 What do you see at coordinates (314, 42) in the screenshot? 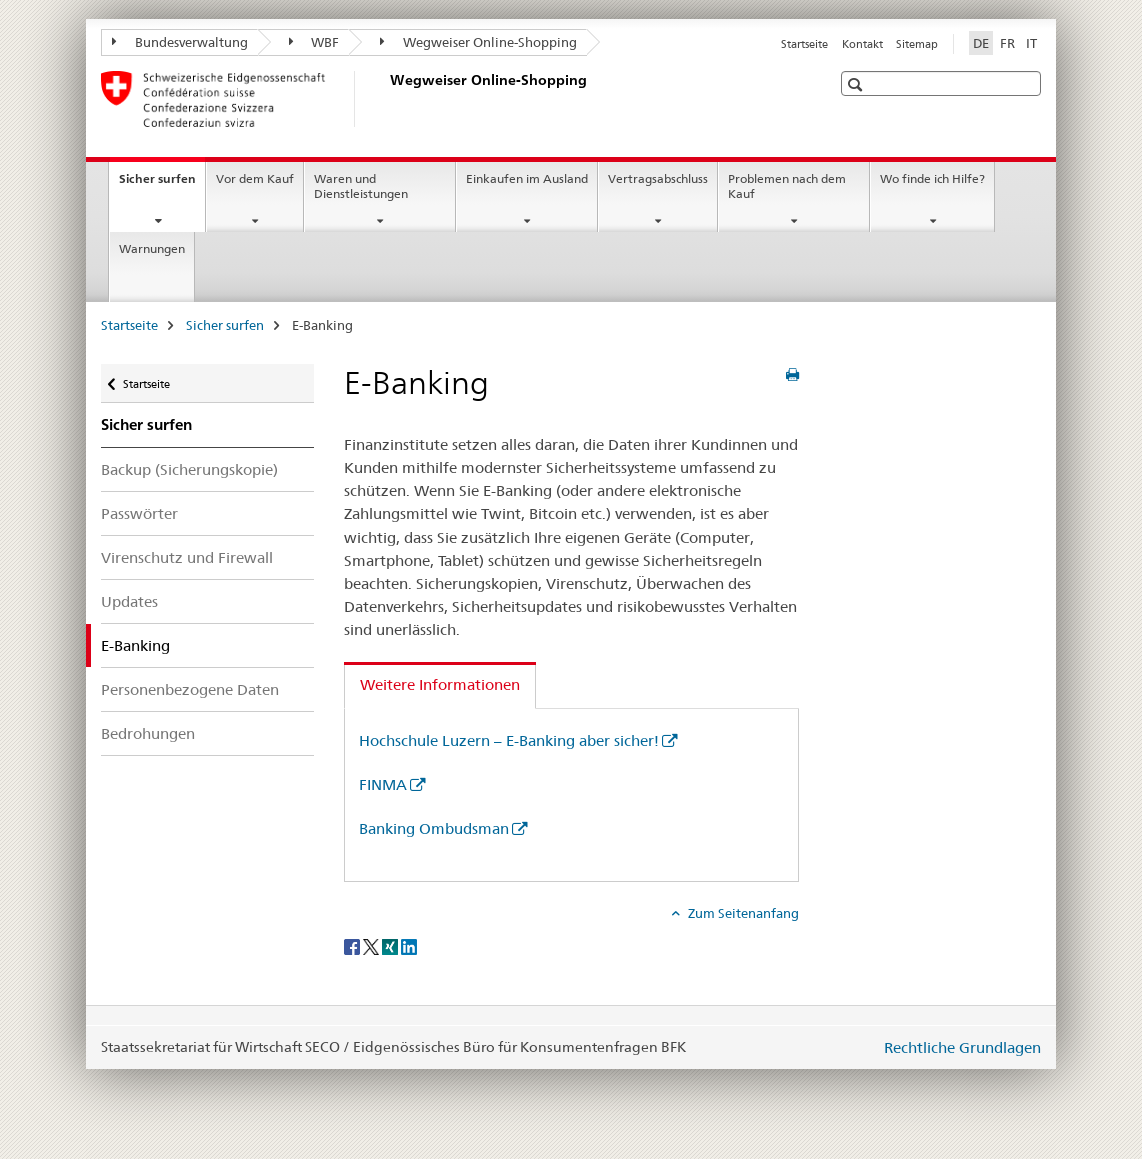
I see `WBF` at bounding box center [314, 42].